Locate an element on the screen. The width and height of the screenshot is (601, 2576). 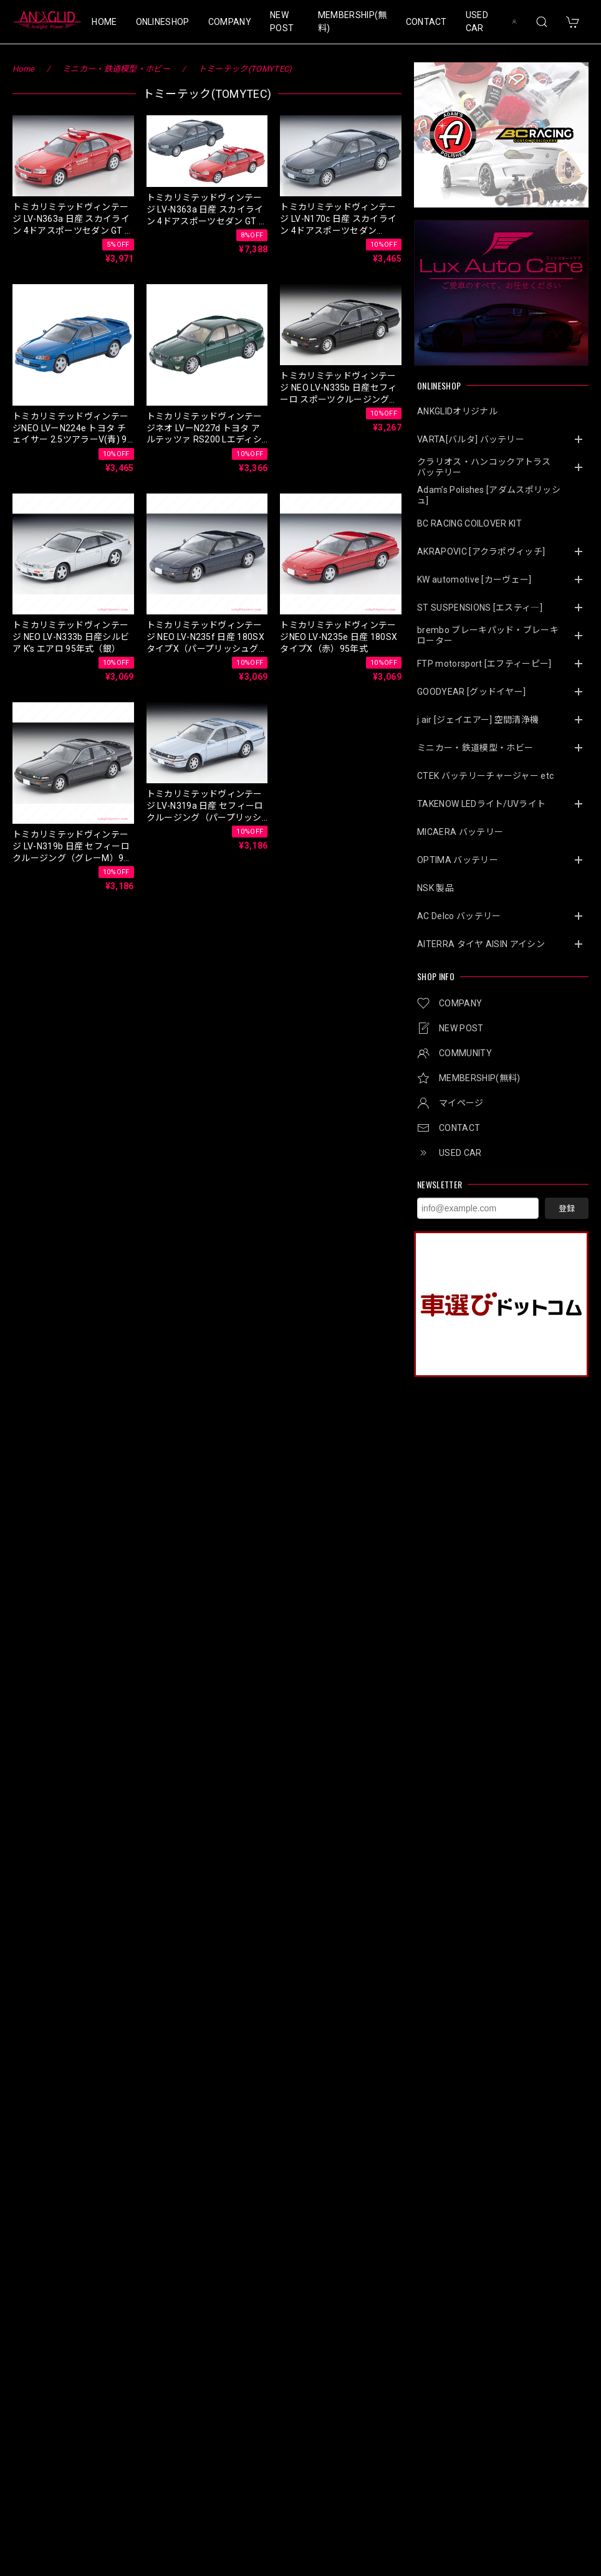
クラリオス・ハンコックアトラス バッテリー is located at coordinates (488, 467).